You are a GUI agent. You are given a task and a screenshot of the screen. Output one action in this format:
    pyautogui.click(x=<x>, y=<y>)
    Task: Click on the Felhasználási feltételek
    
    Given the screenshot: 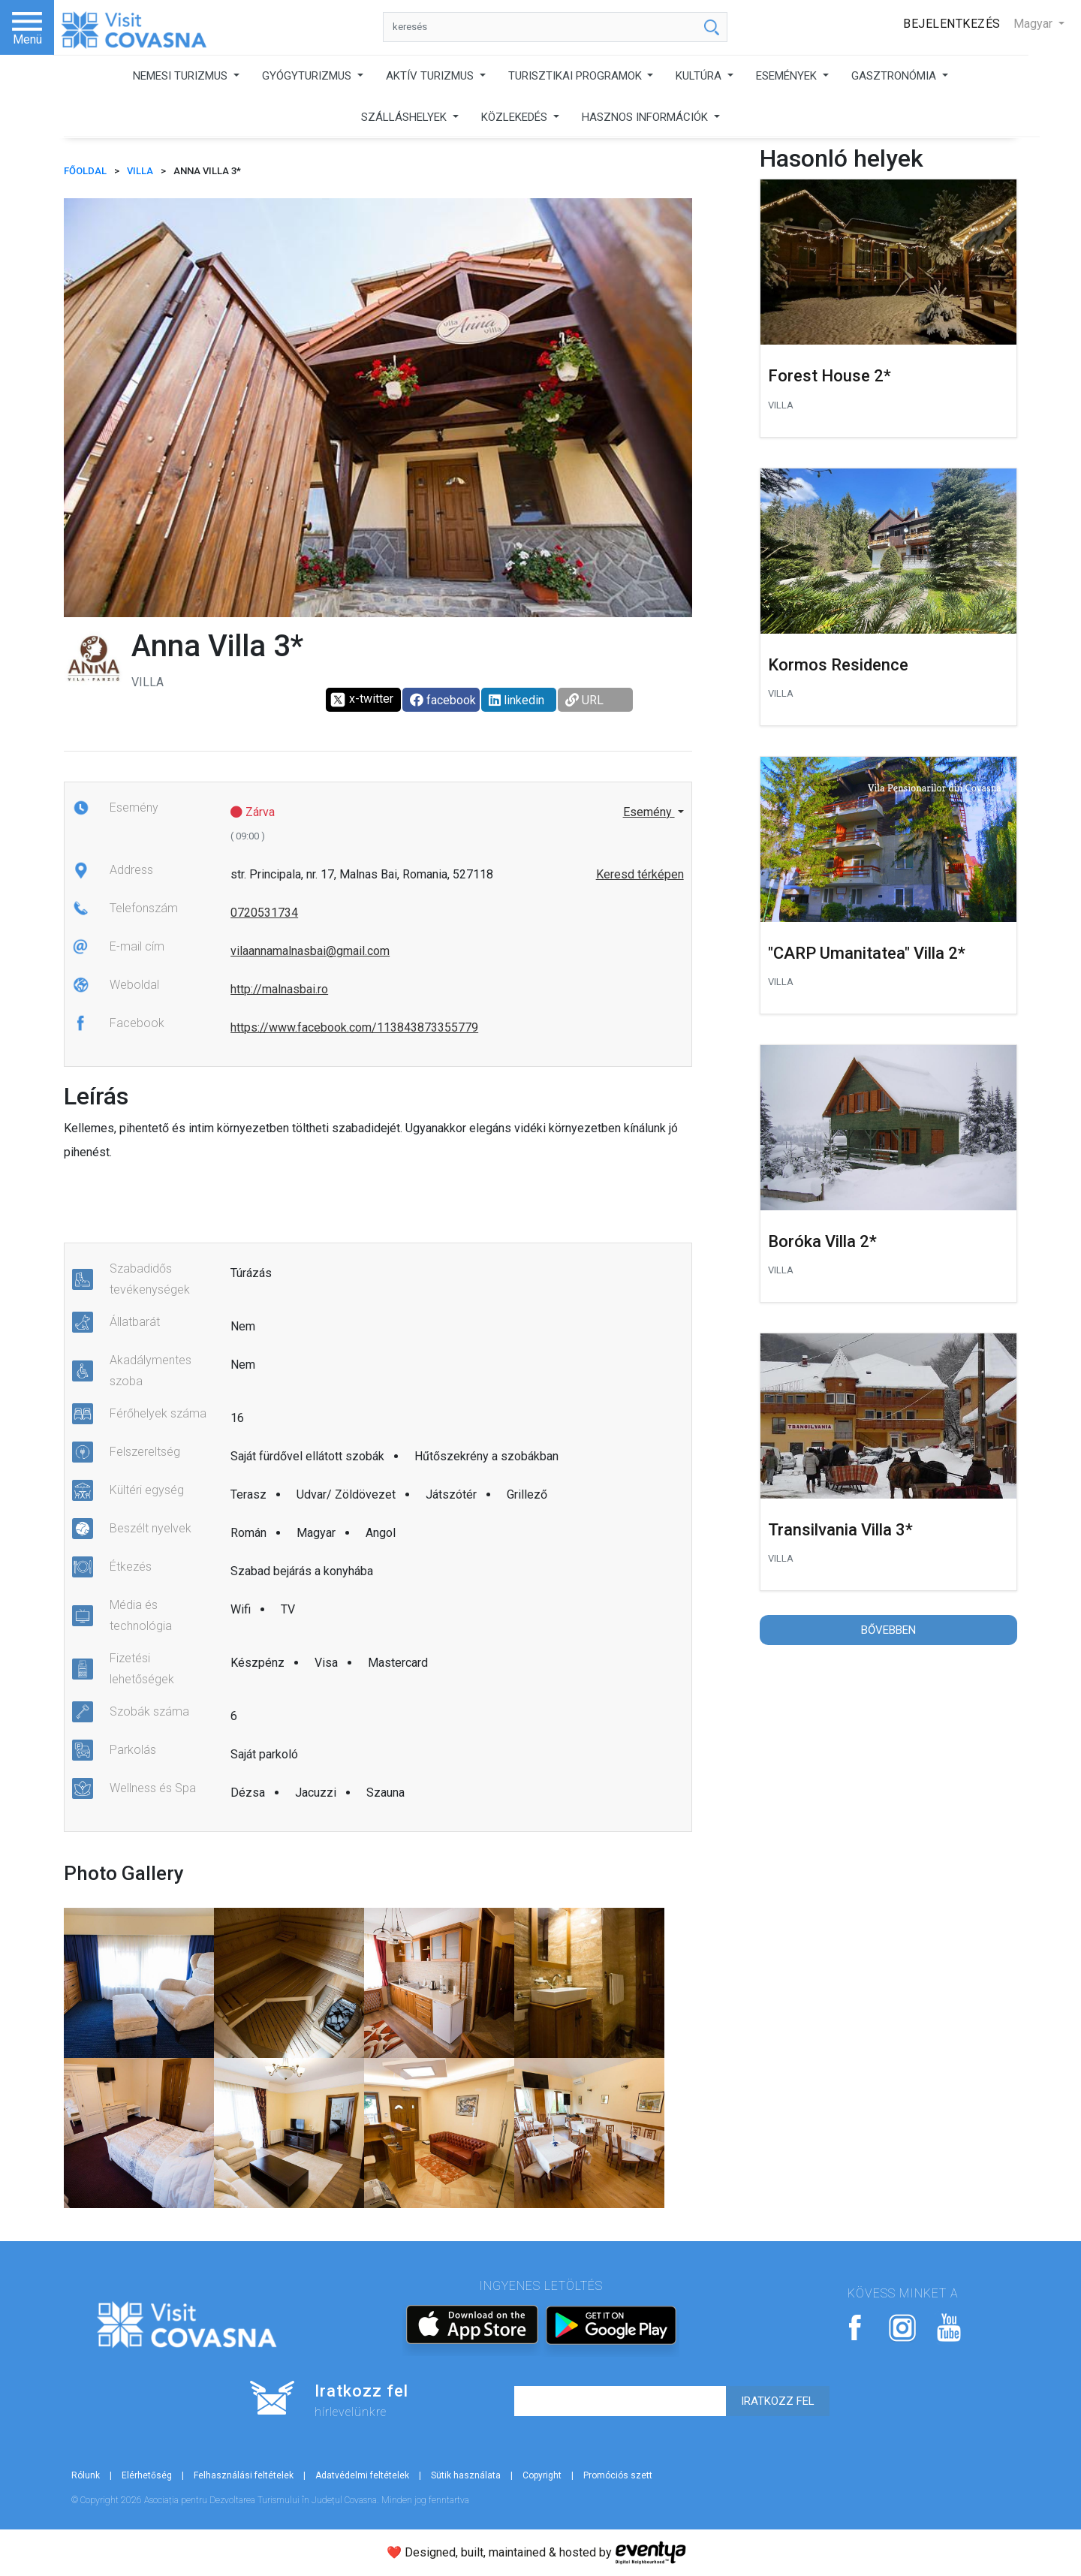 What is the action you would take?
    pyautogui.click(x=244, y=2475)
    